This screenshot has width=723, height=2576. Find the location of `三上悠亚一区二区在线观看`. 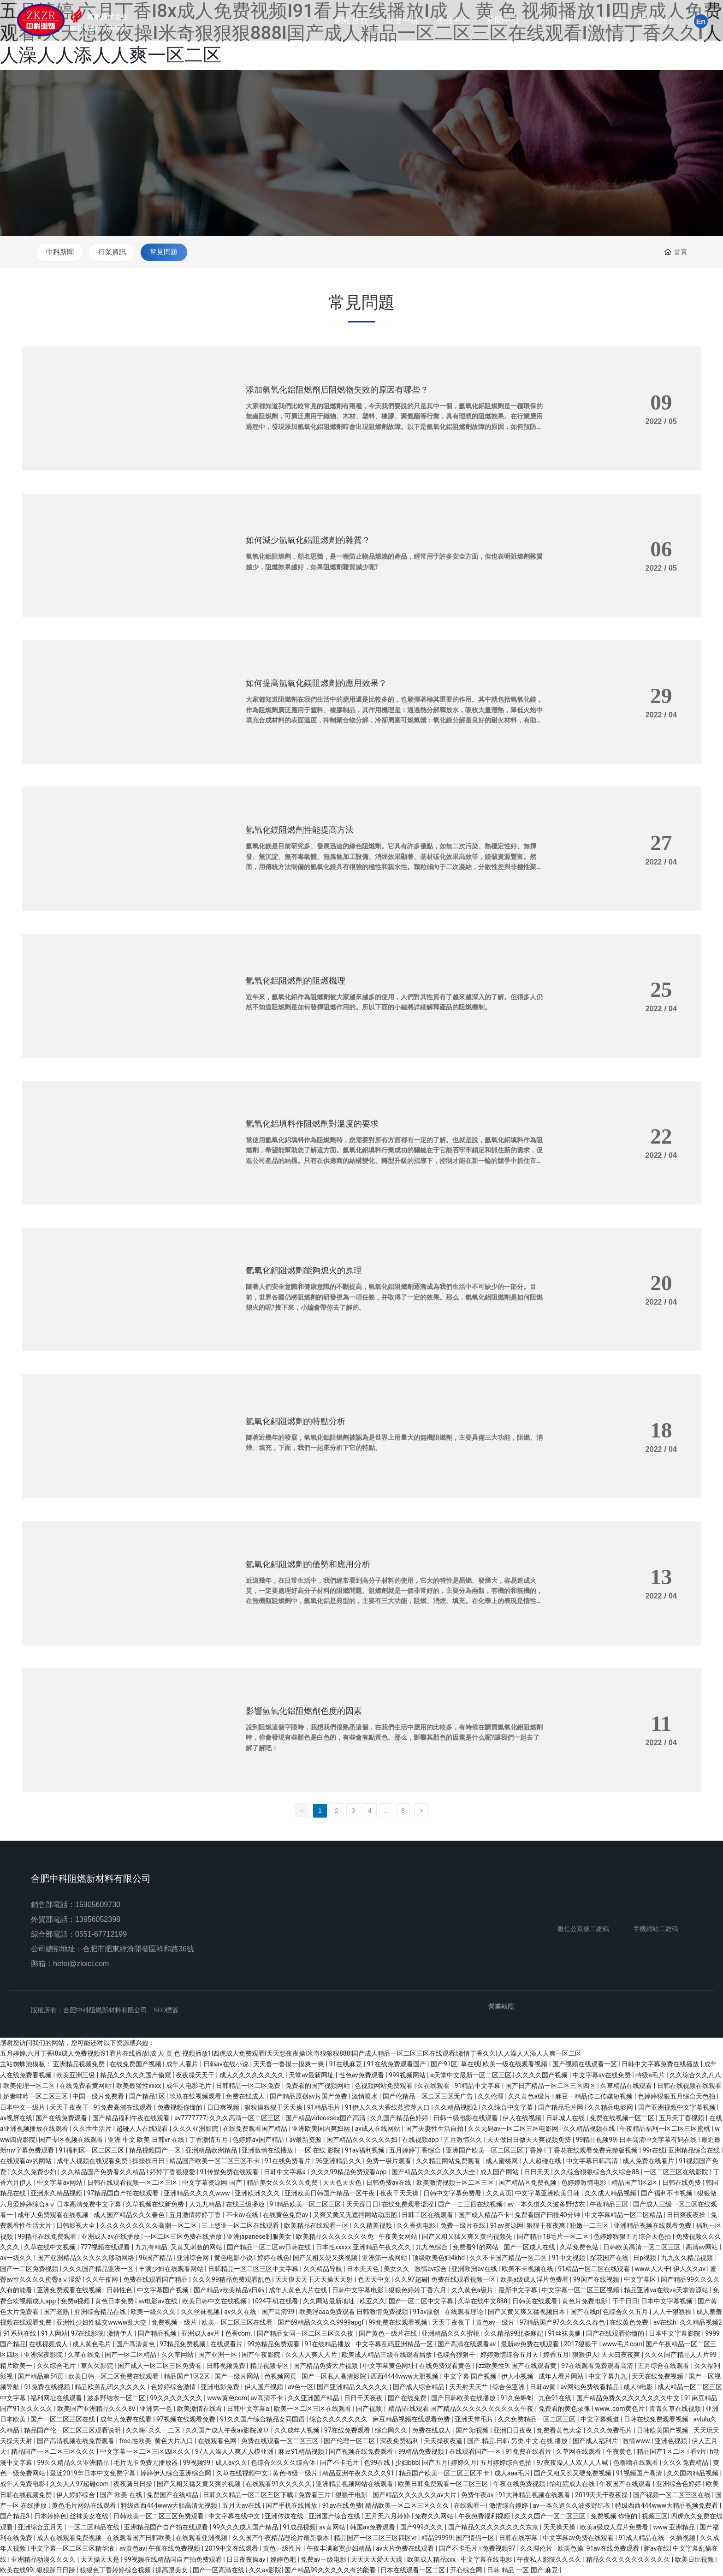

三上悠亚一区二区在线观看 is located at coordinates (240, 2226).